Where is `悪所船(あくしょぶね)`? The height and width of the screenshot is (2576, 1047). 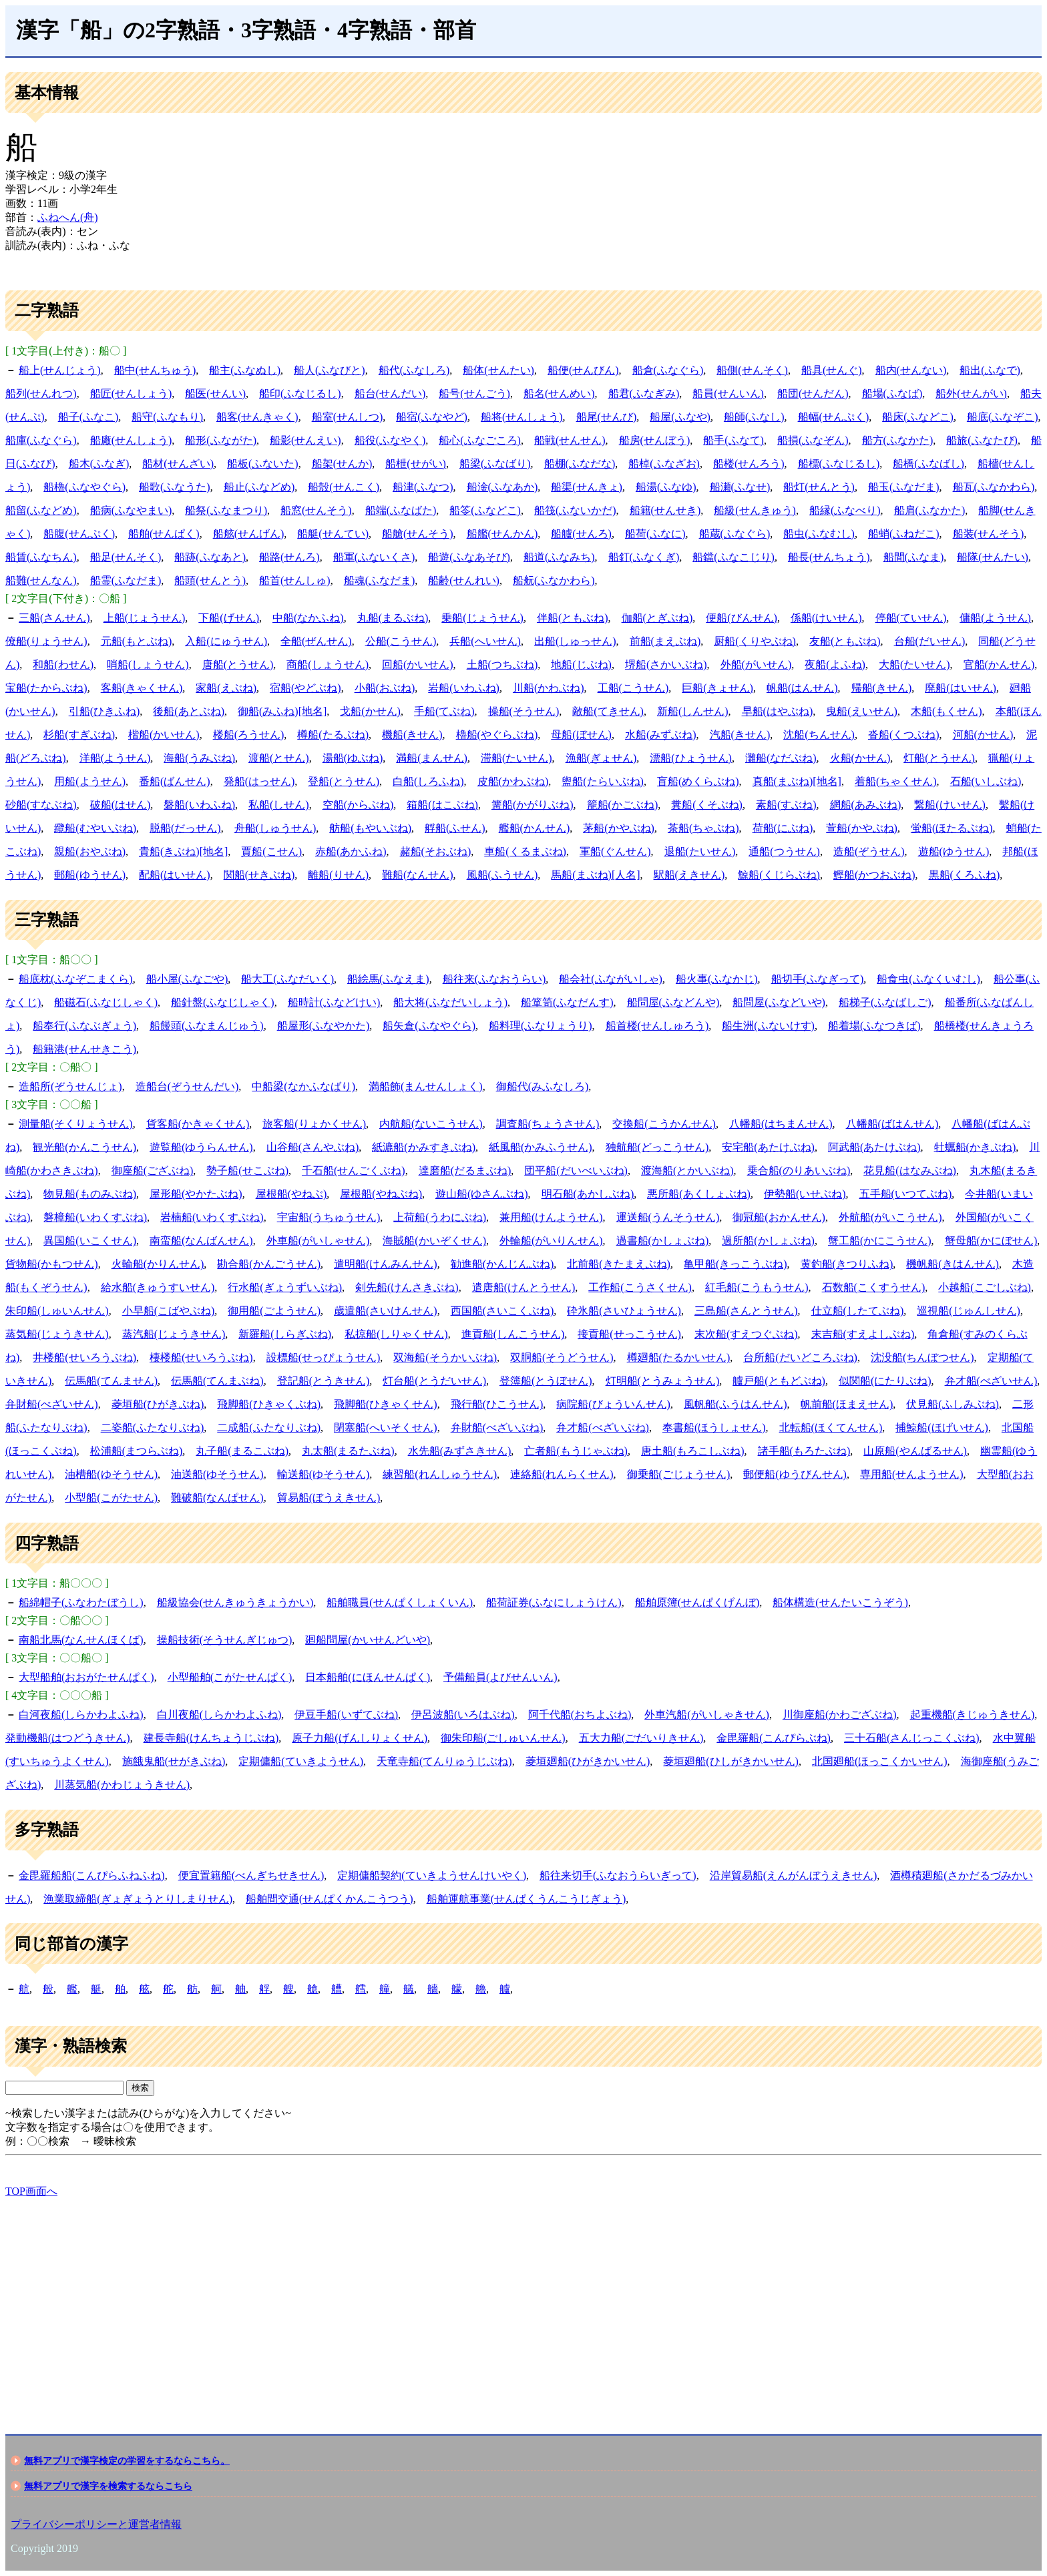 悪所船(あくしょぶね) is located at coordinates (699, 1194).